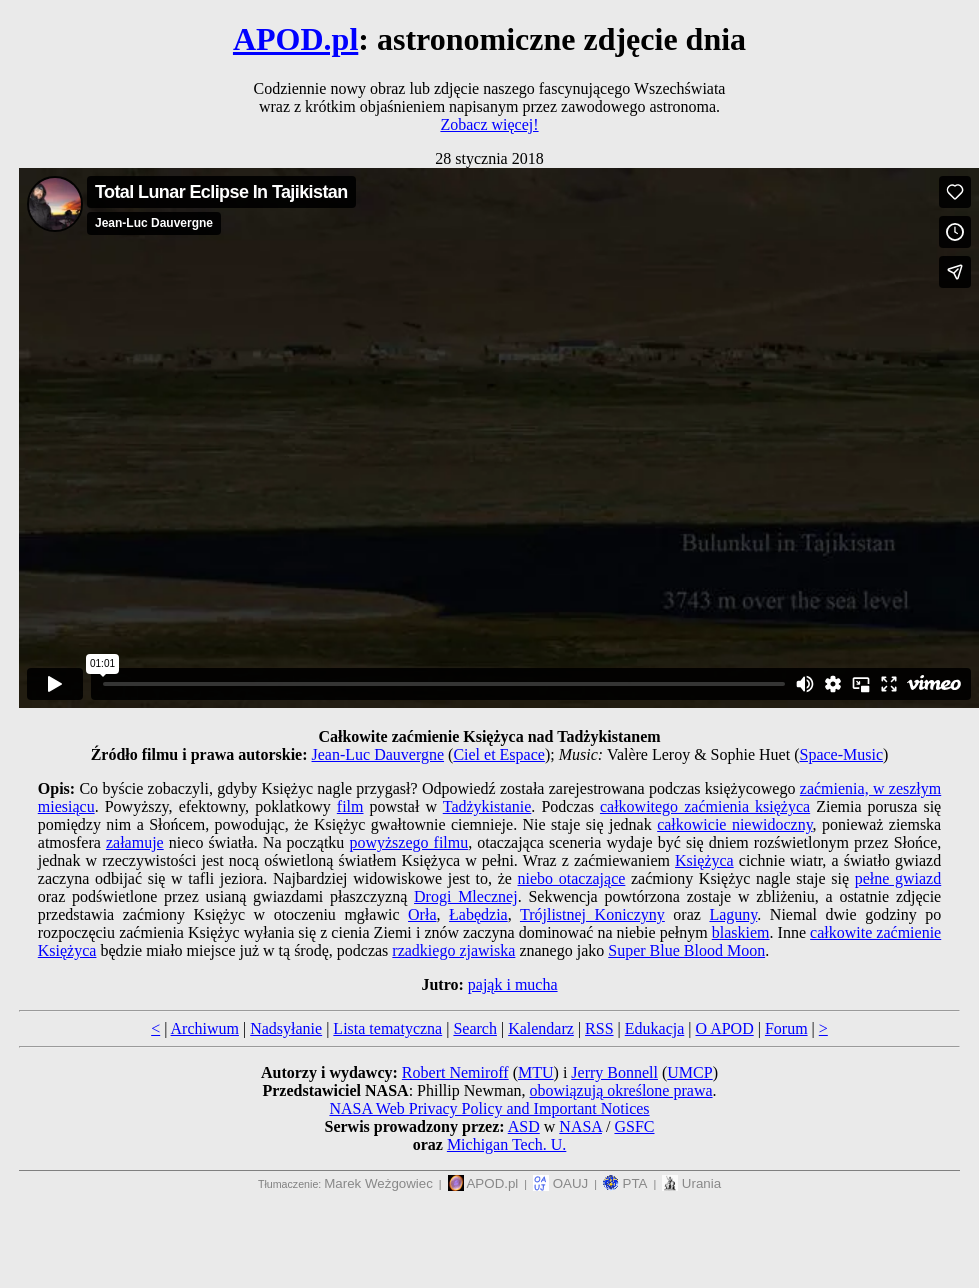 Image resolution: width=979 pixels, height=1288 pixels. Describe the element at coordinates (350, 806) in the screenshot. I see `film` at that location.